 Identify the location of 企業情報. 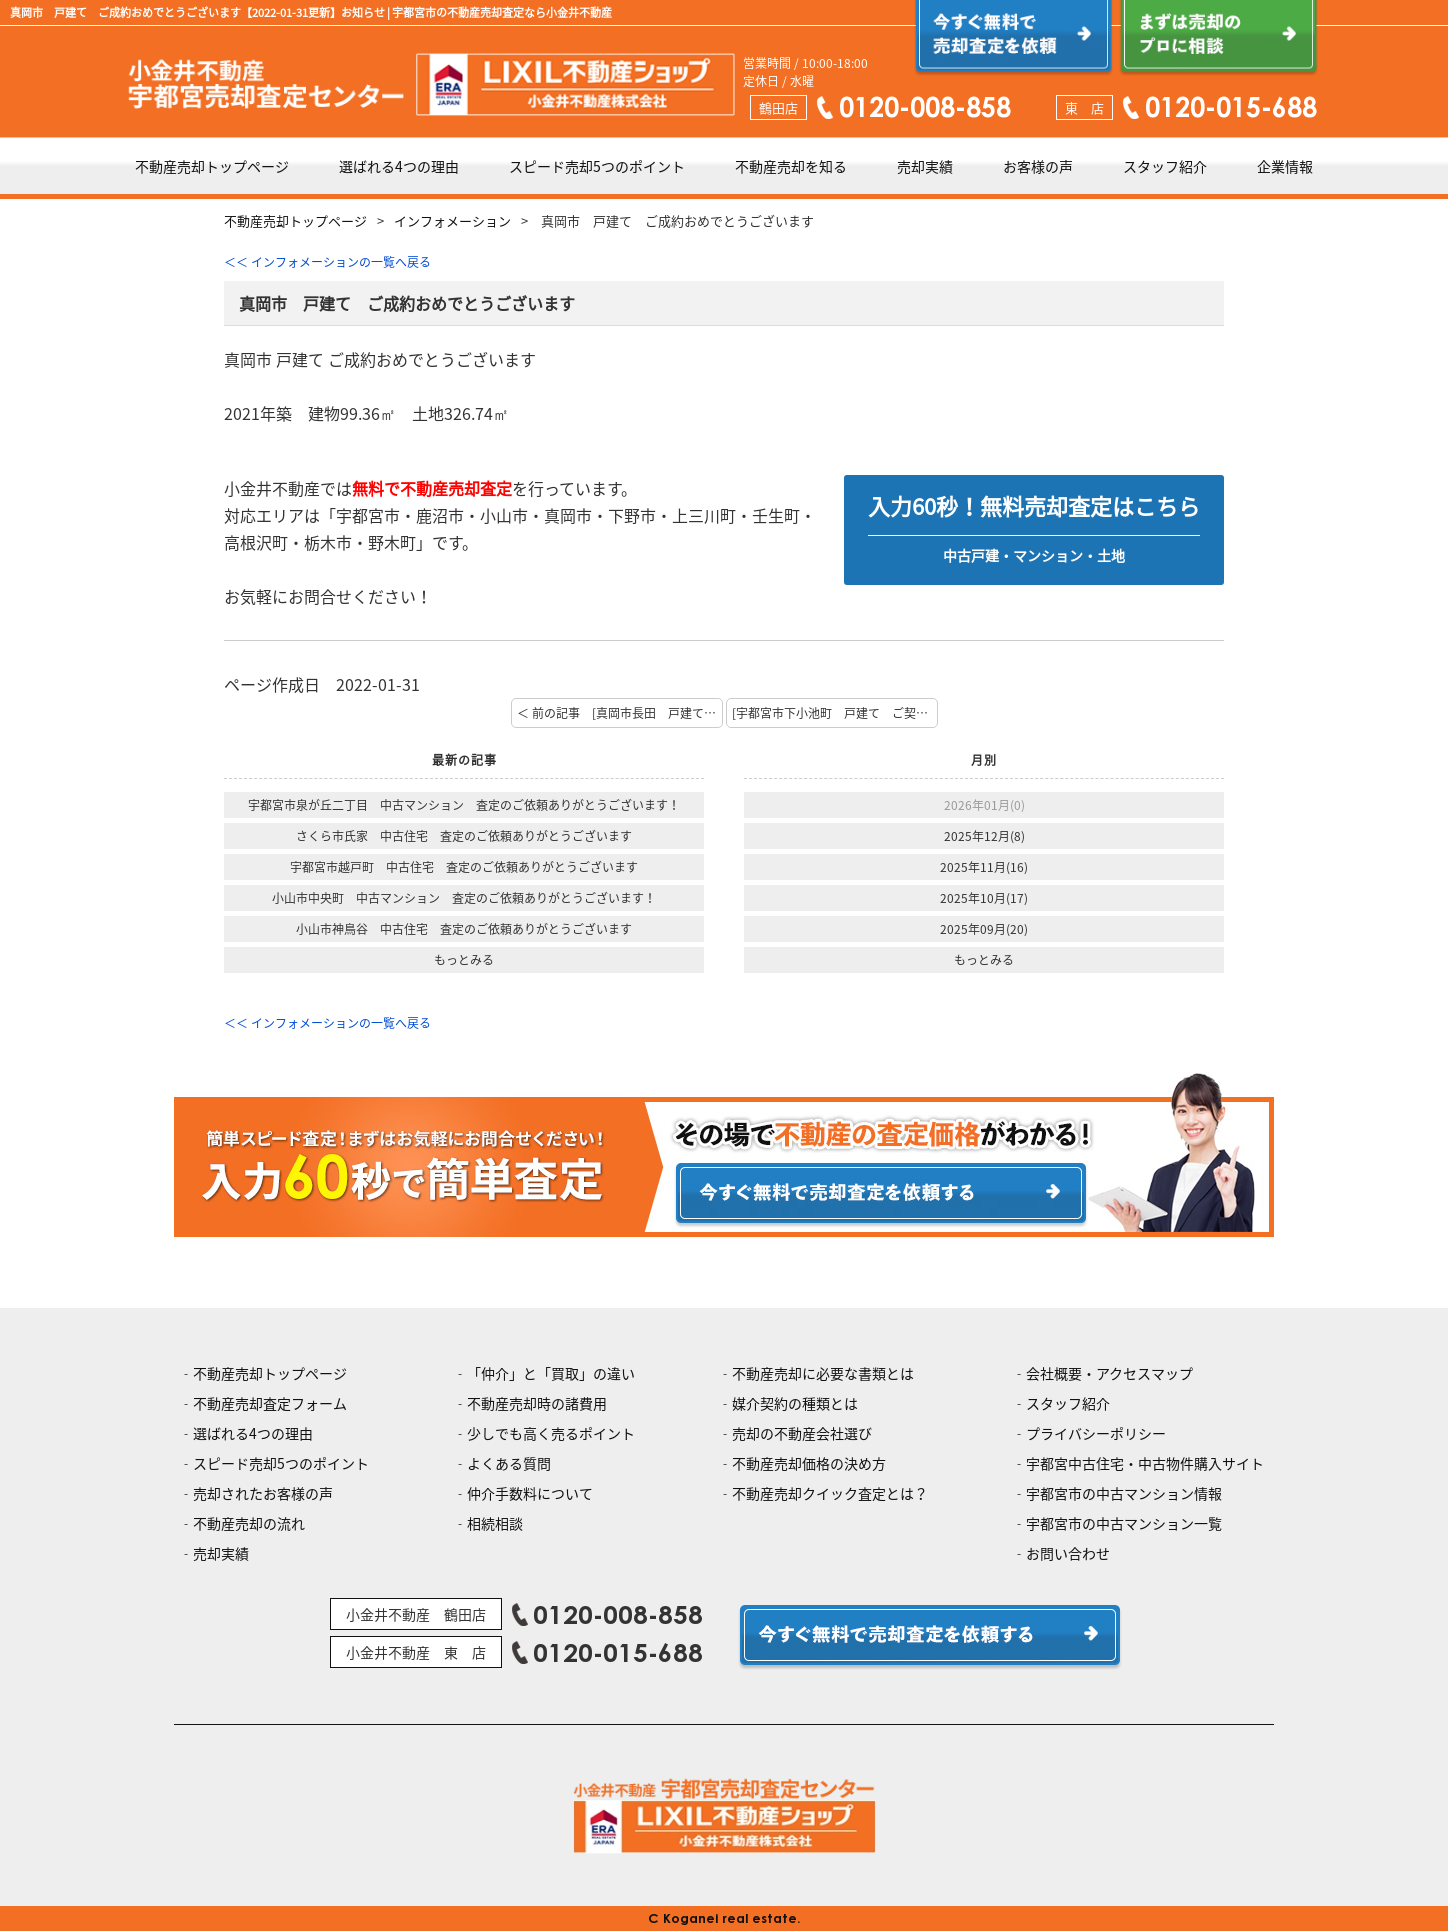
(1285, 166).